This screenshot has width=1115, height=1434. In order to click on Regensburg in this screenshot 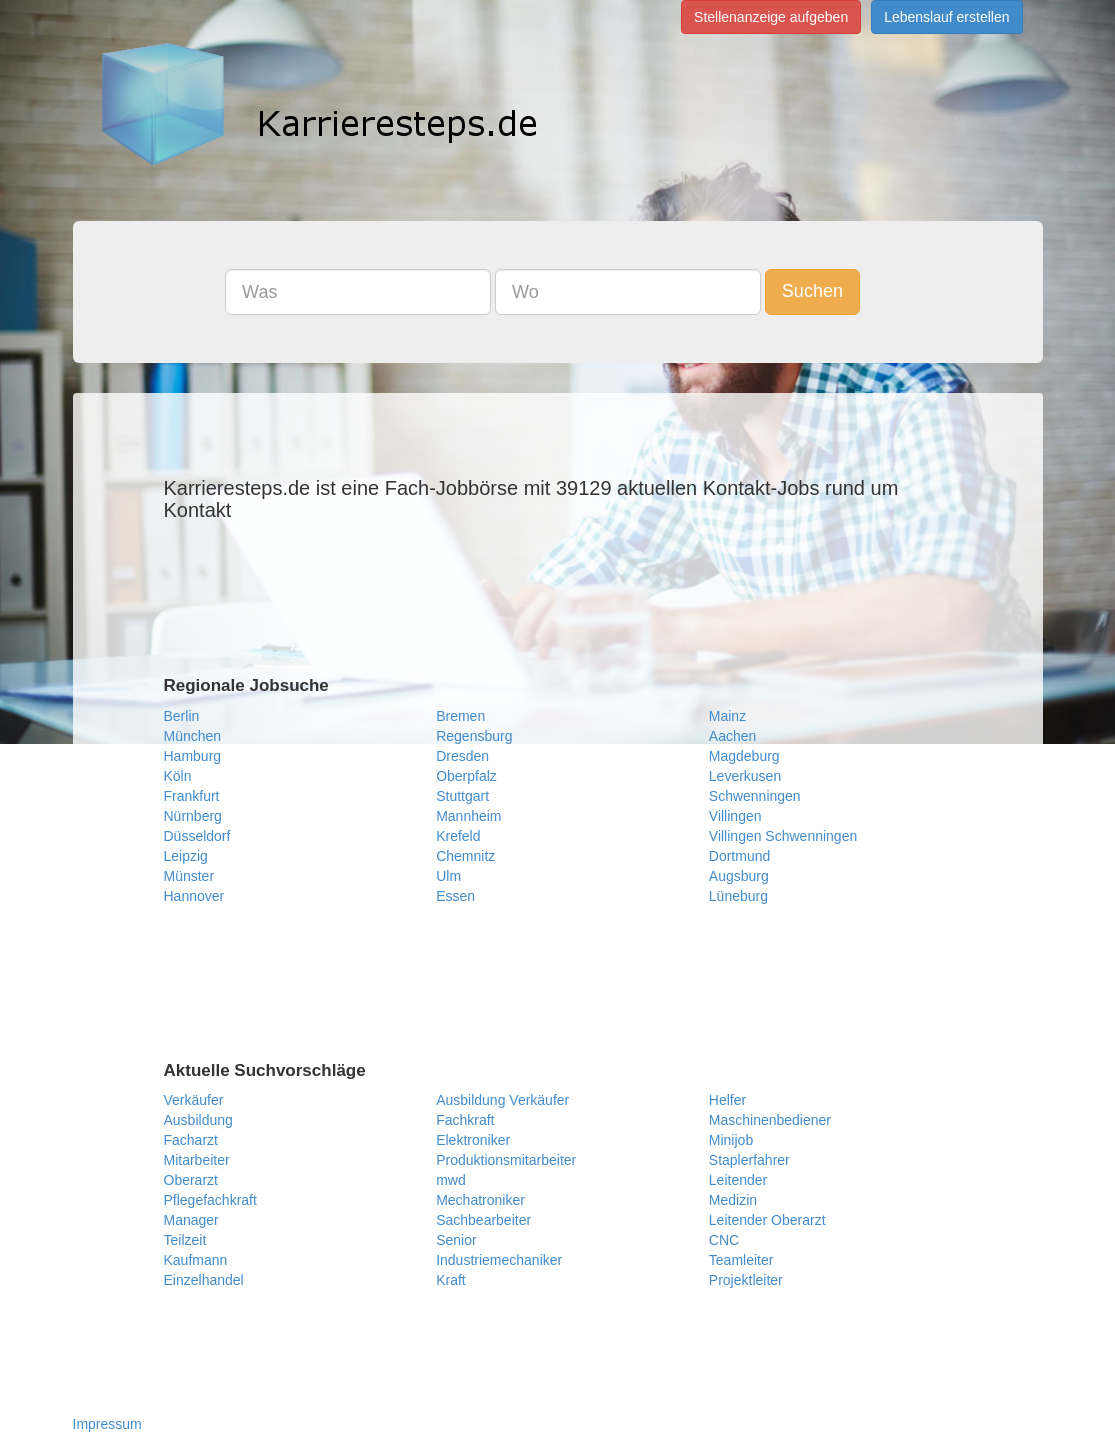, I will do `click(474, 736)`.